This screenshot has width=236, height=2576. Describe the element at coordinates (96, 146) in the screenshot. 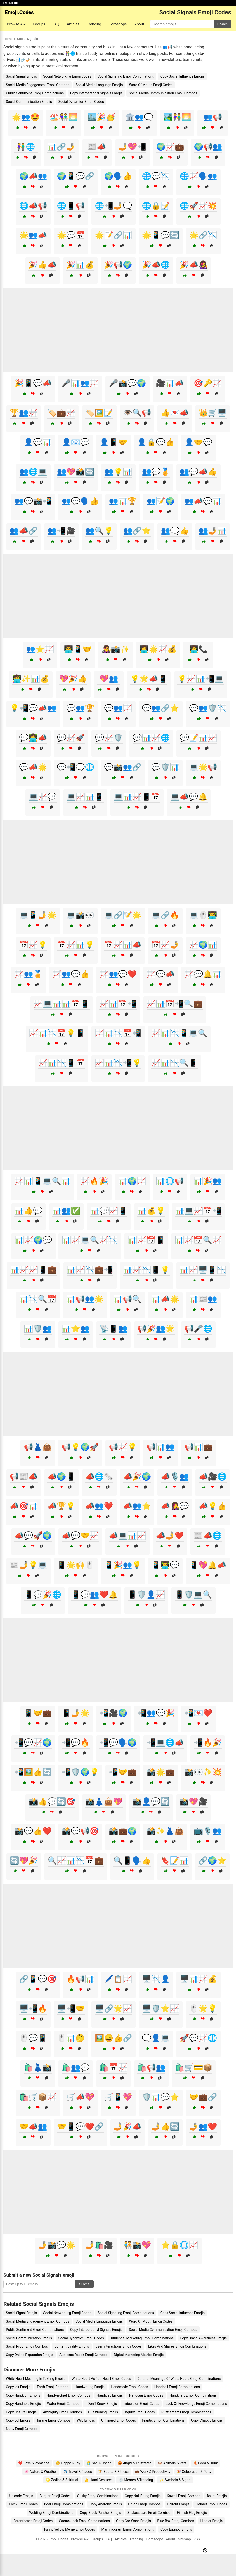

I see `📰📣` at that location.